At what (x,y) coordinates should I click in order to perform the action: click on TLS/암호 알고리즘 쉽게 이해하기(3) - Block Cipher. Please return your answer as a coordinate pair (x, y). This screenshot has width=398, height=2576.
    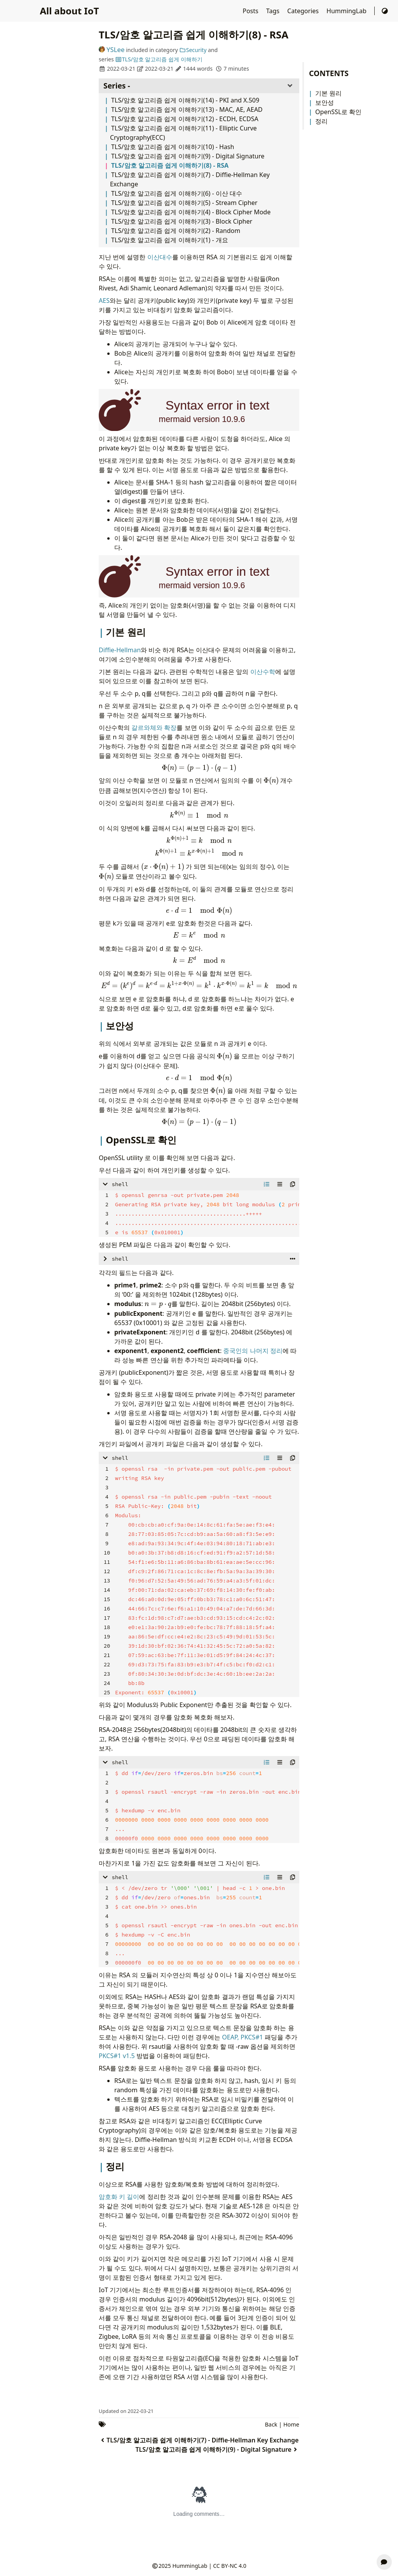
    Looking at the image, I should click on (181, 221).